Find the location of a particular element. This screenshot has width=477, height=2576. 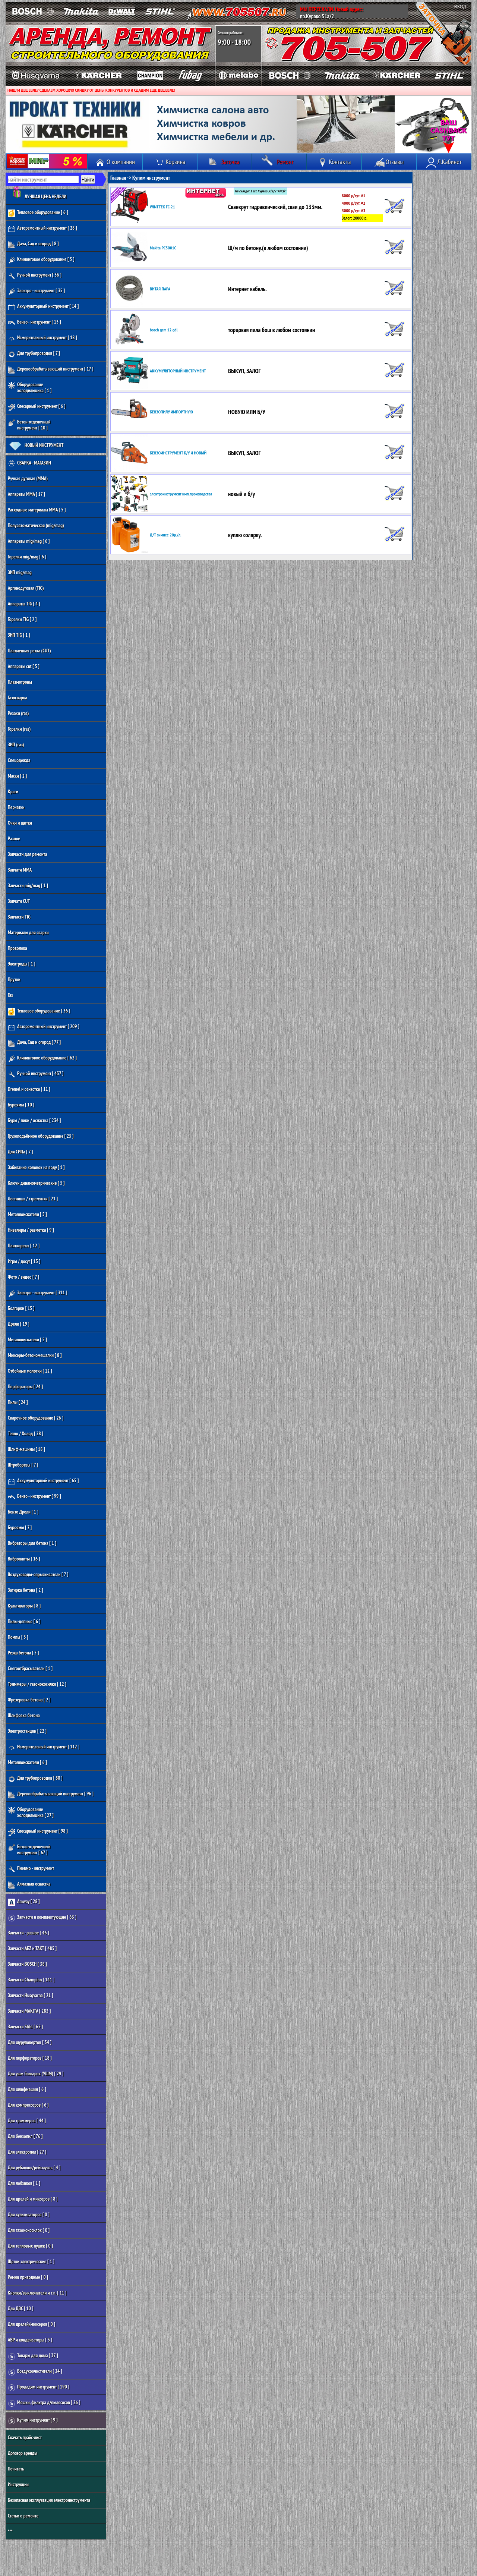

Ключи динамометрические [ 5 ] is located at coordinates (36, 1183).